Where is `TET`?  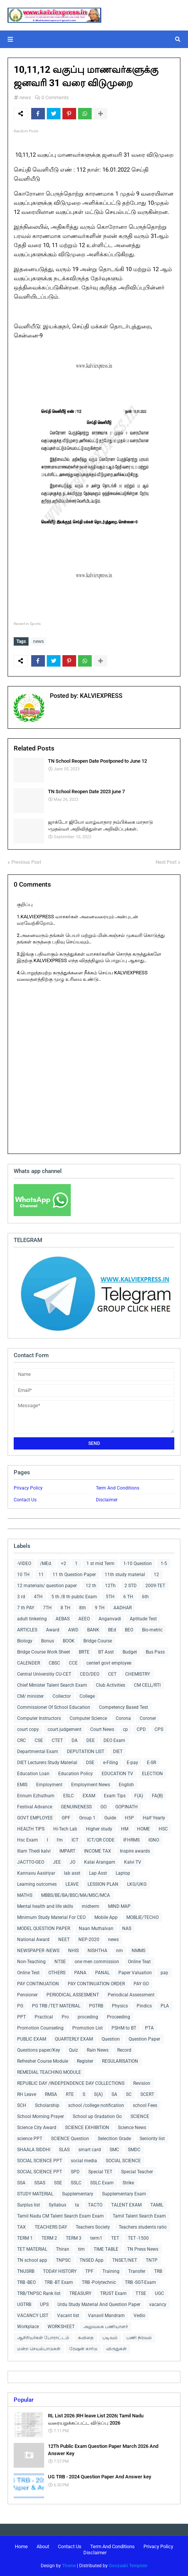
TET is located at coordinates (115, 2238).